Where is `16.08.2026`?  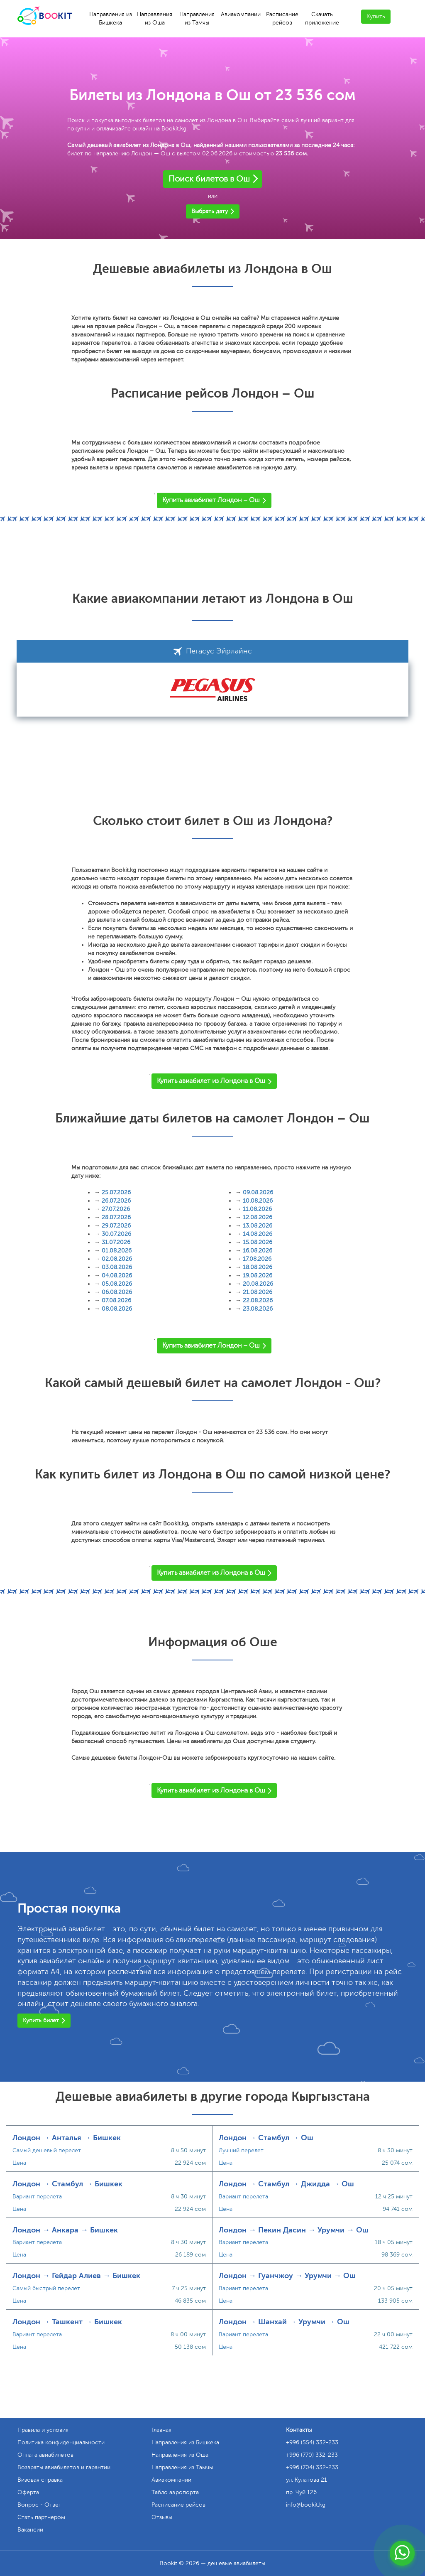 16.08.2026 is located at coordinates (257, 1250).